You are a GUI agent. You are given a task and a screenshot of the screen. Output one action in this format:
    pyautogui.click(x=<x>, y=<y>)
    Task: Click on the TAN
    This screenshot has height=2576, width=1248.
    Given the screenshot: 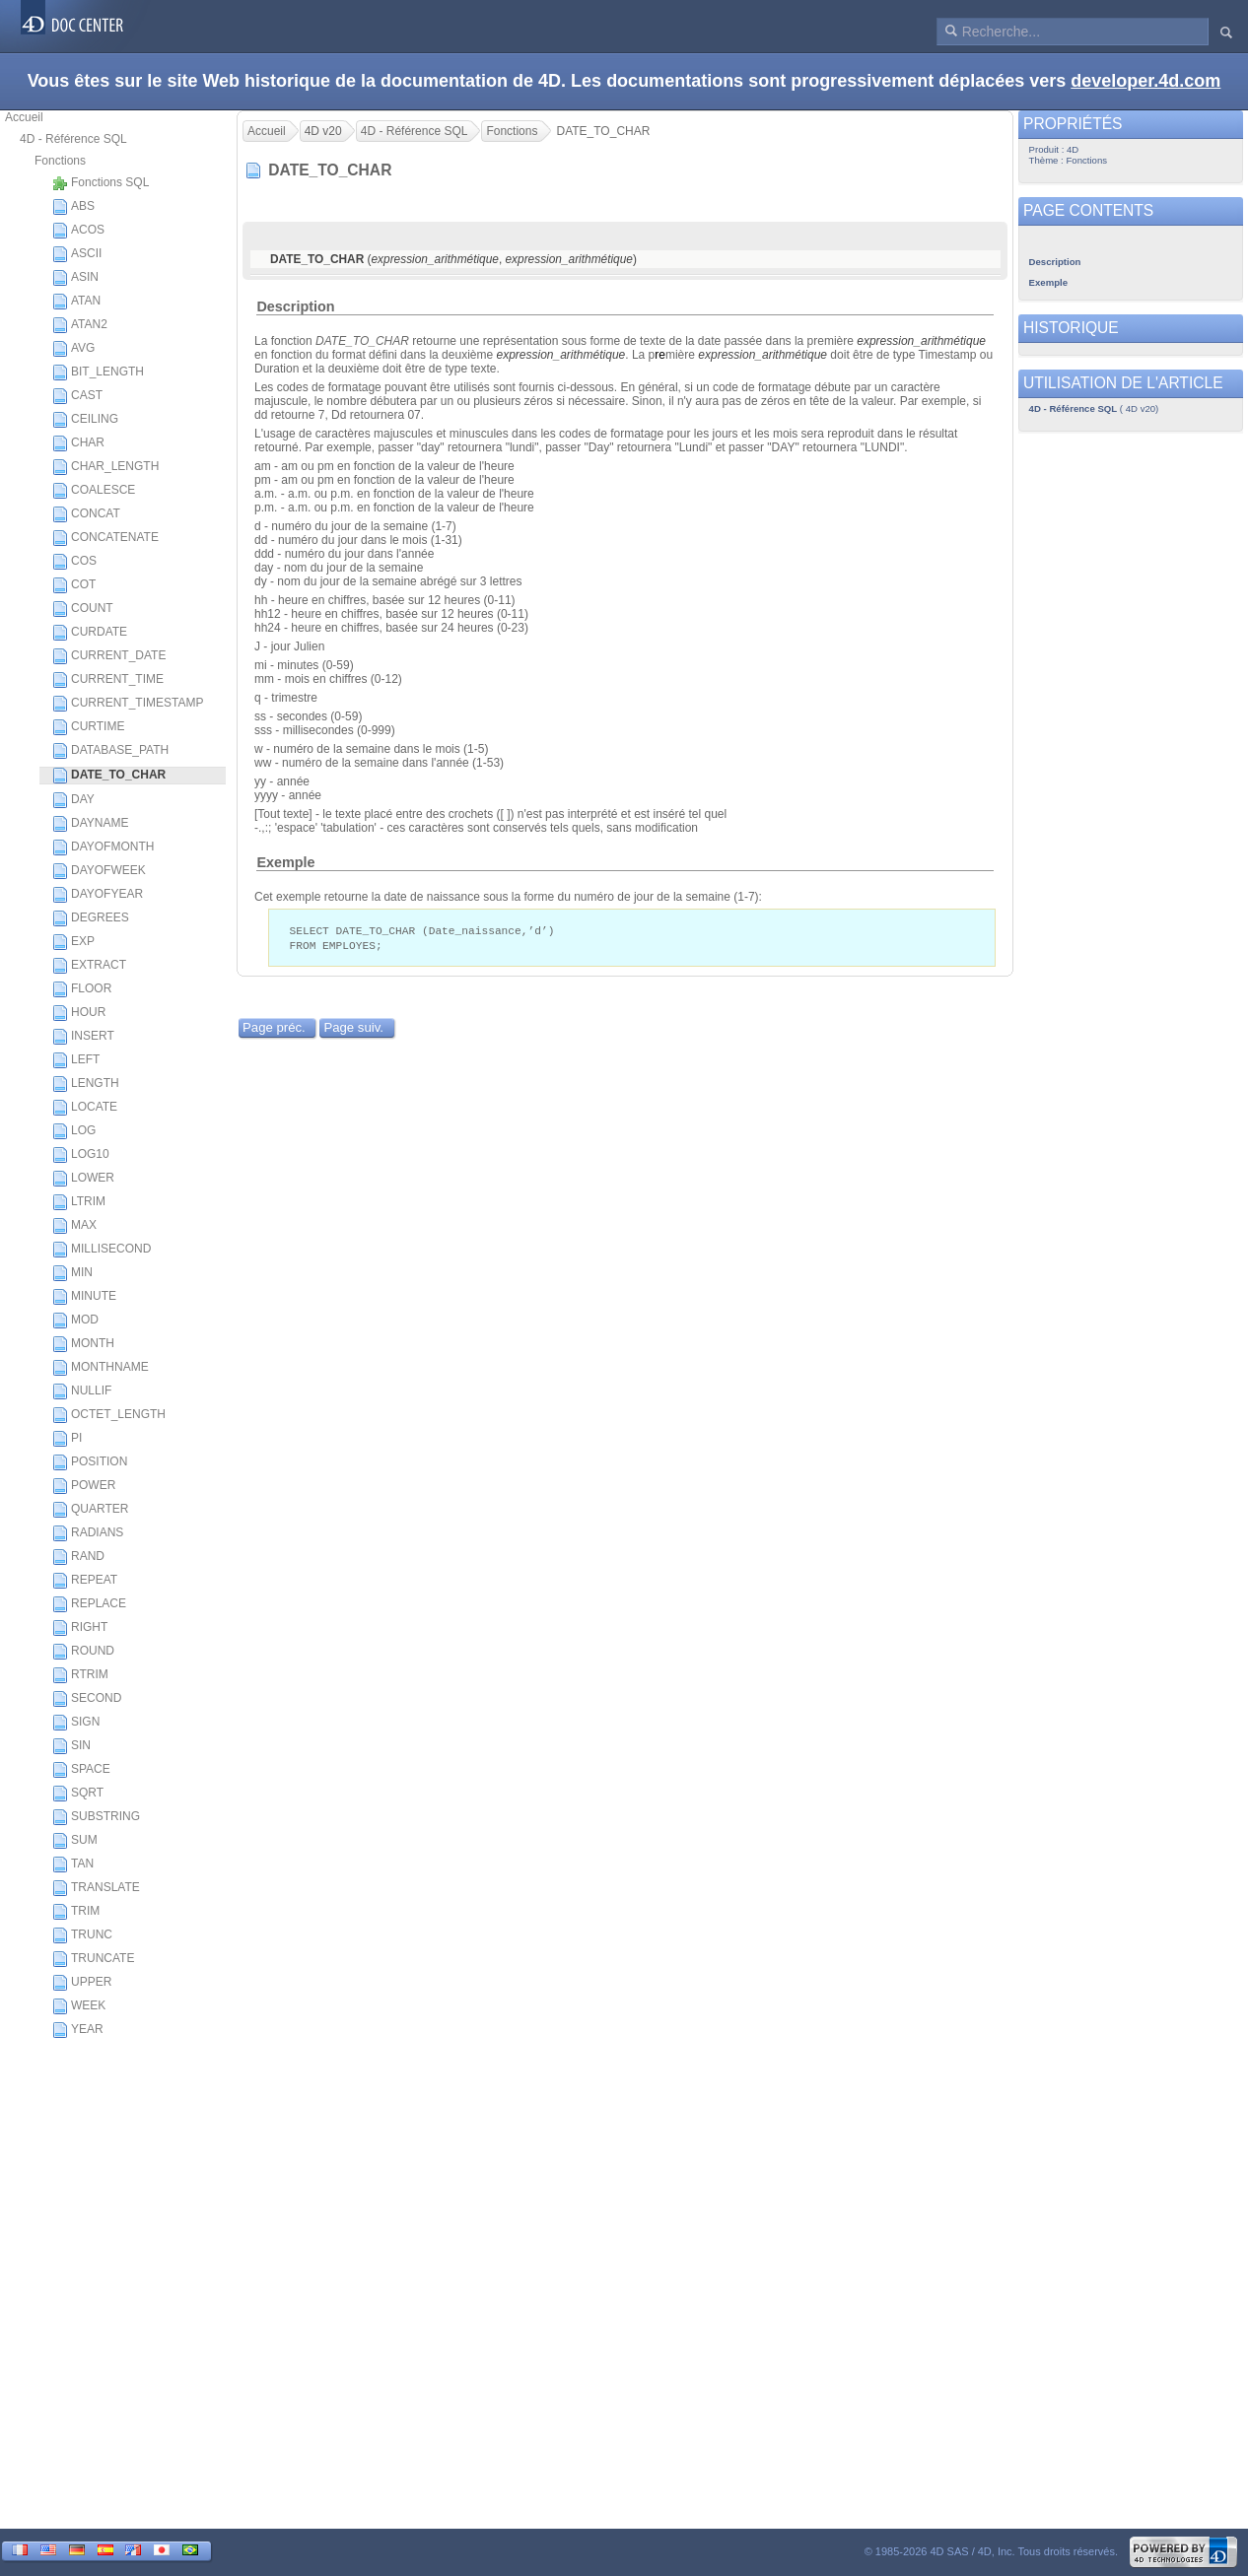 What is the action you would take?
    pyautogui.click(x=73, y=1864)
    